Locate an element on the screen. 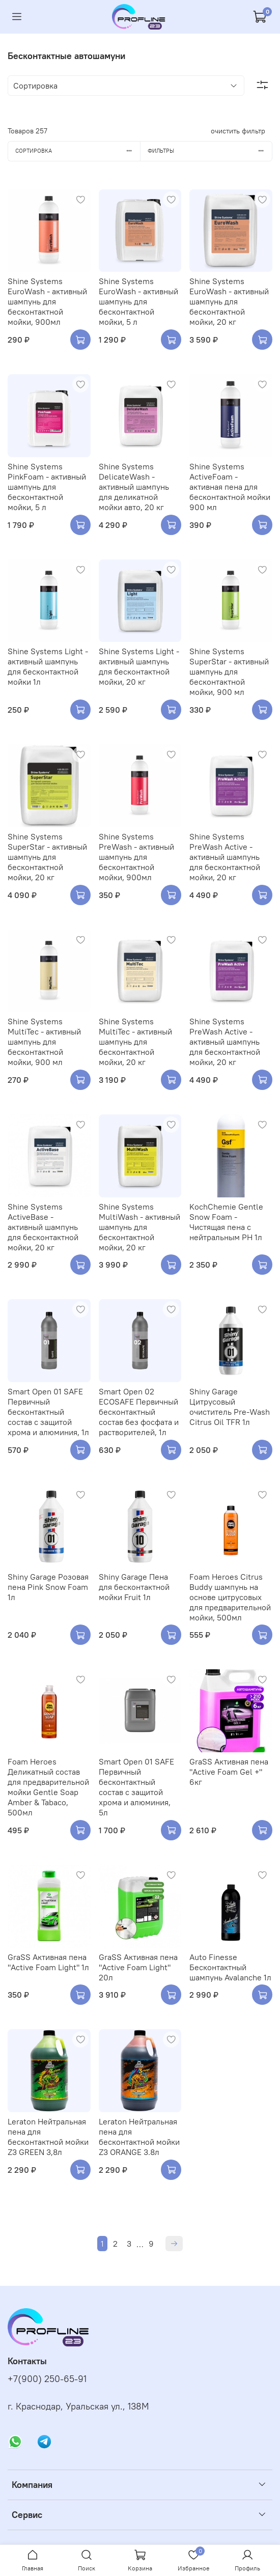  Shiny Garage Пена для бесконтактной мойки Fruit 1л is located at coordinates (134, 1587).